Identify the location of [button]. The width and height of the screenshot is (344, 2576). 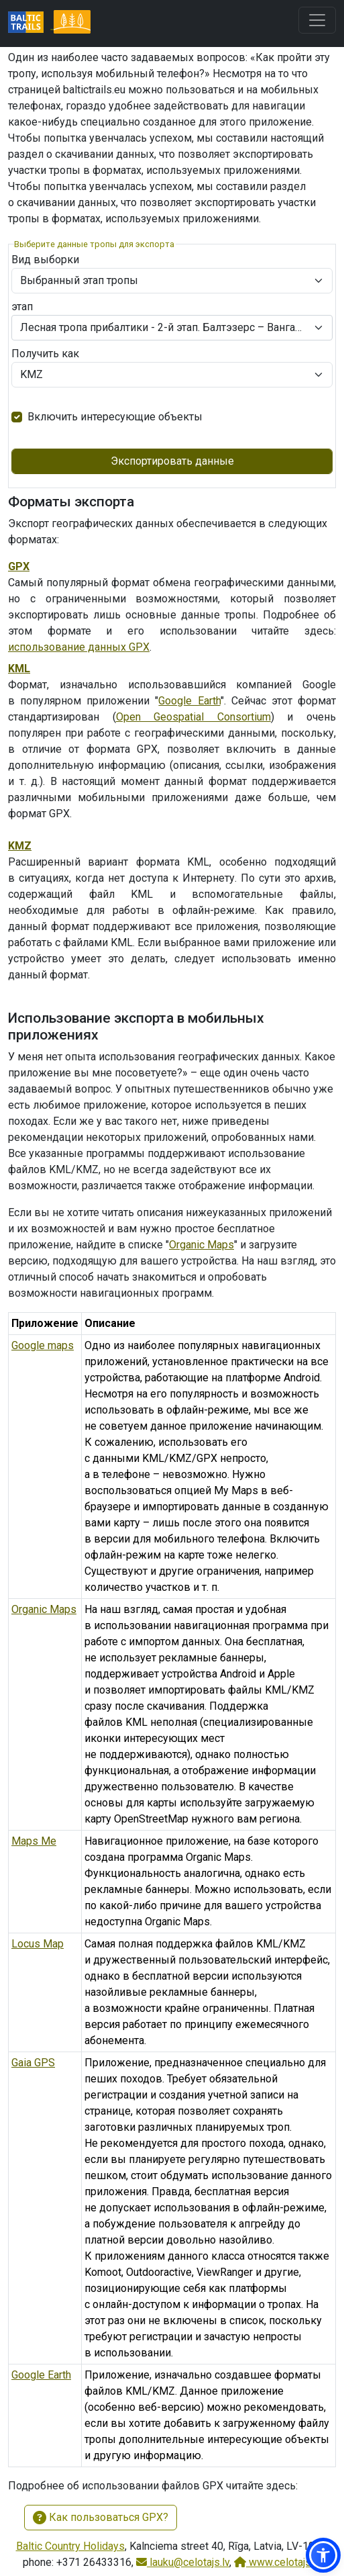
(323, 2555).